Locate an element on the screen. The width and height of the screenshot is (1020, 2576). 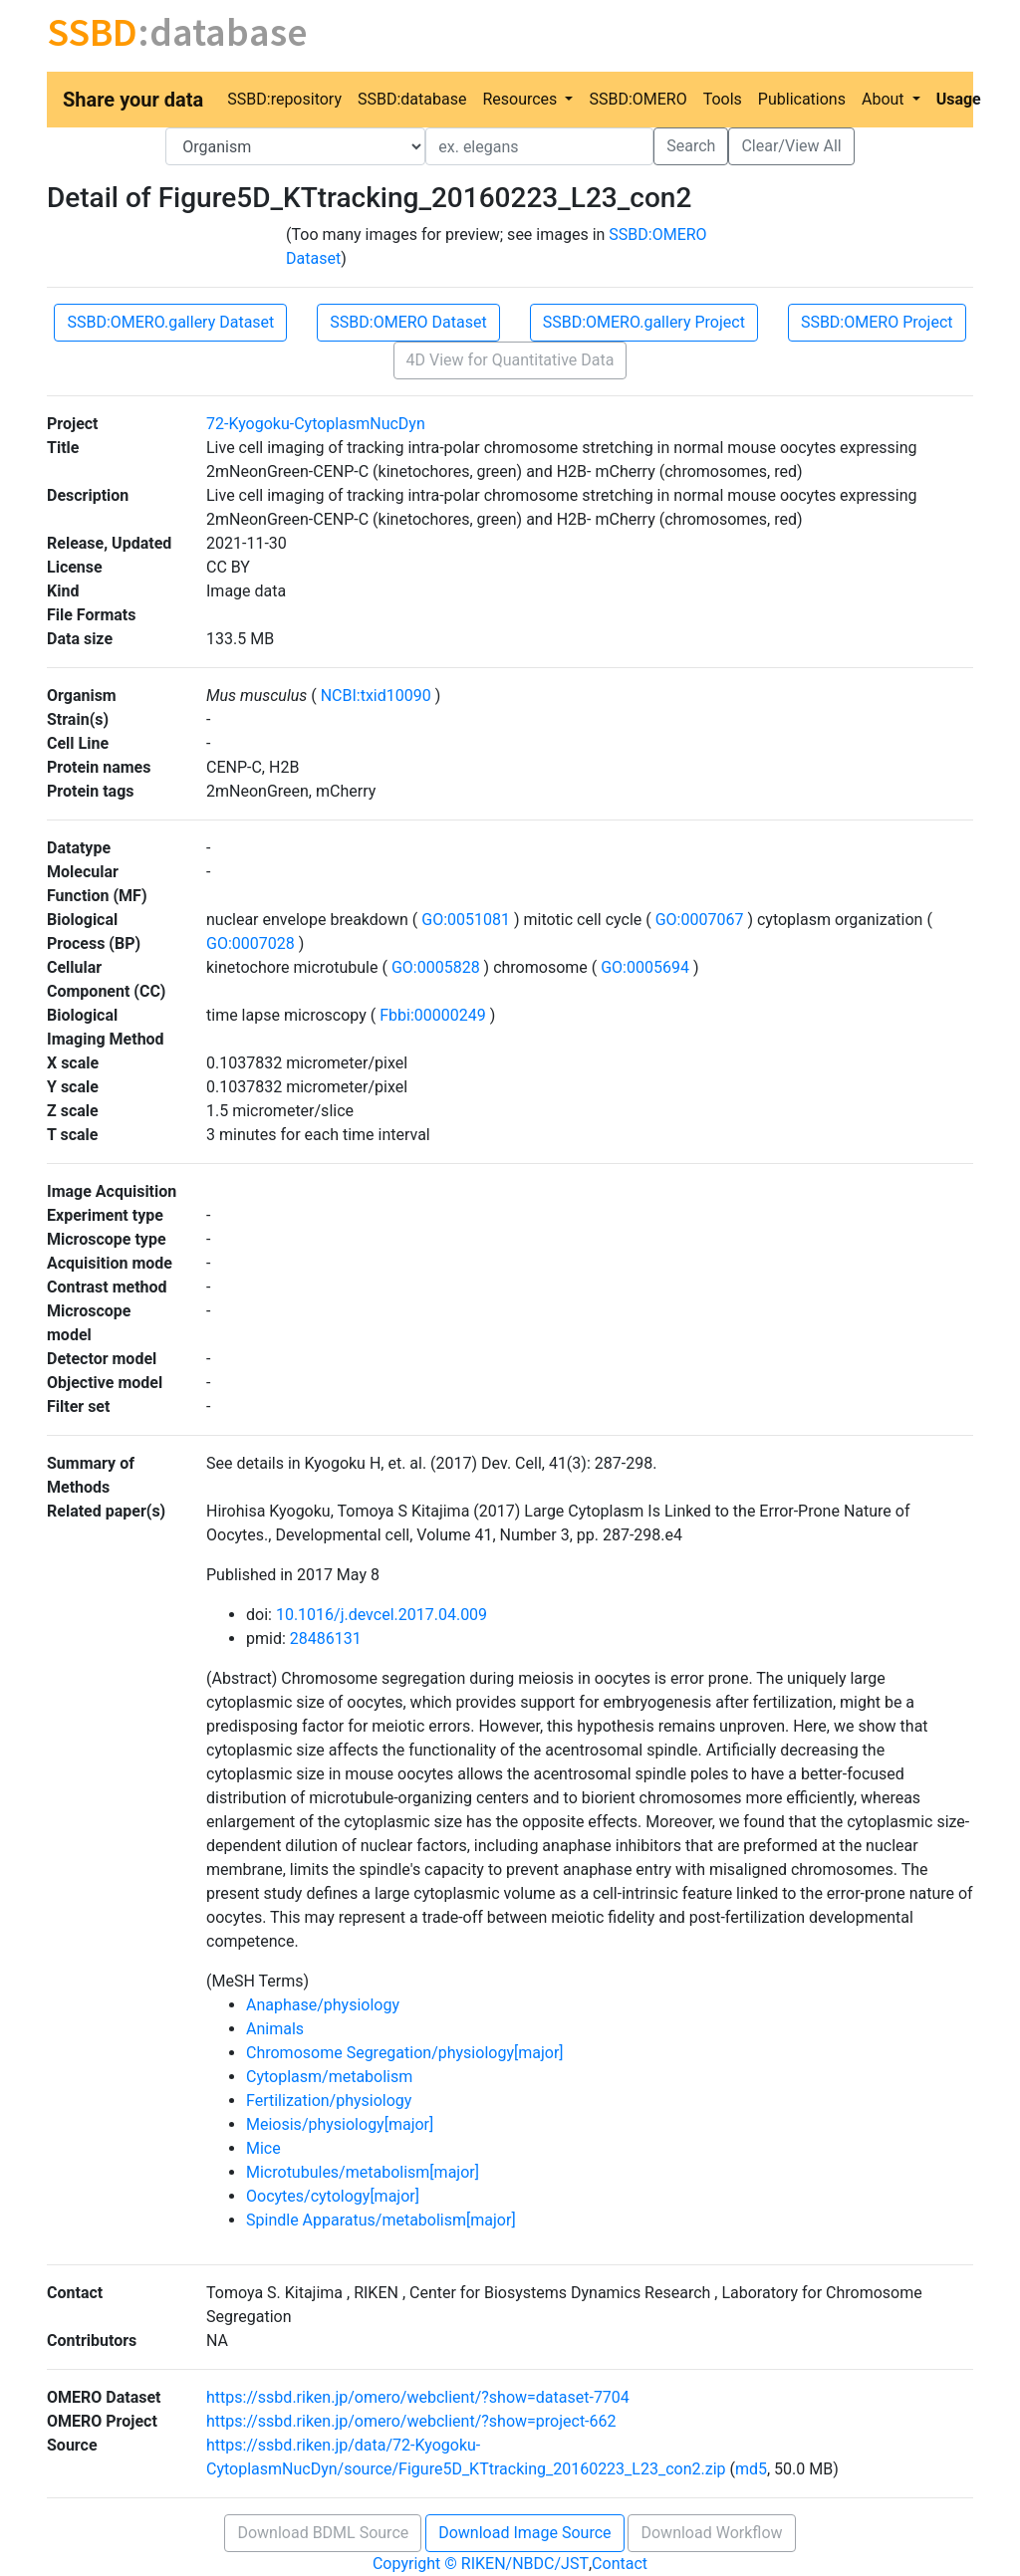
GO:0007028 is located at coordinates (252, 943).